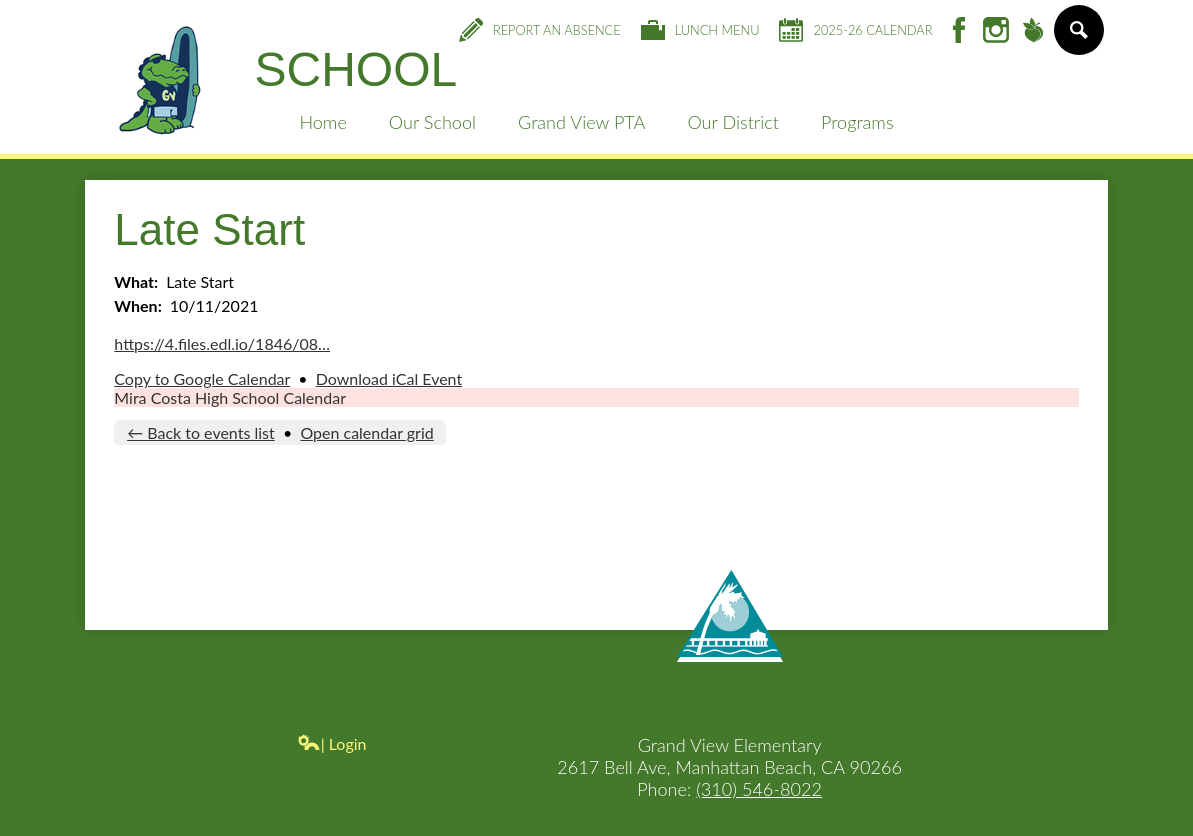  I want to click on Download iCal Event, so click(389, 378).